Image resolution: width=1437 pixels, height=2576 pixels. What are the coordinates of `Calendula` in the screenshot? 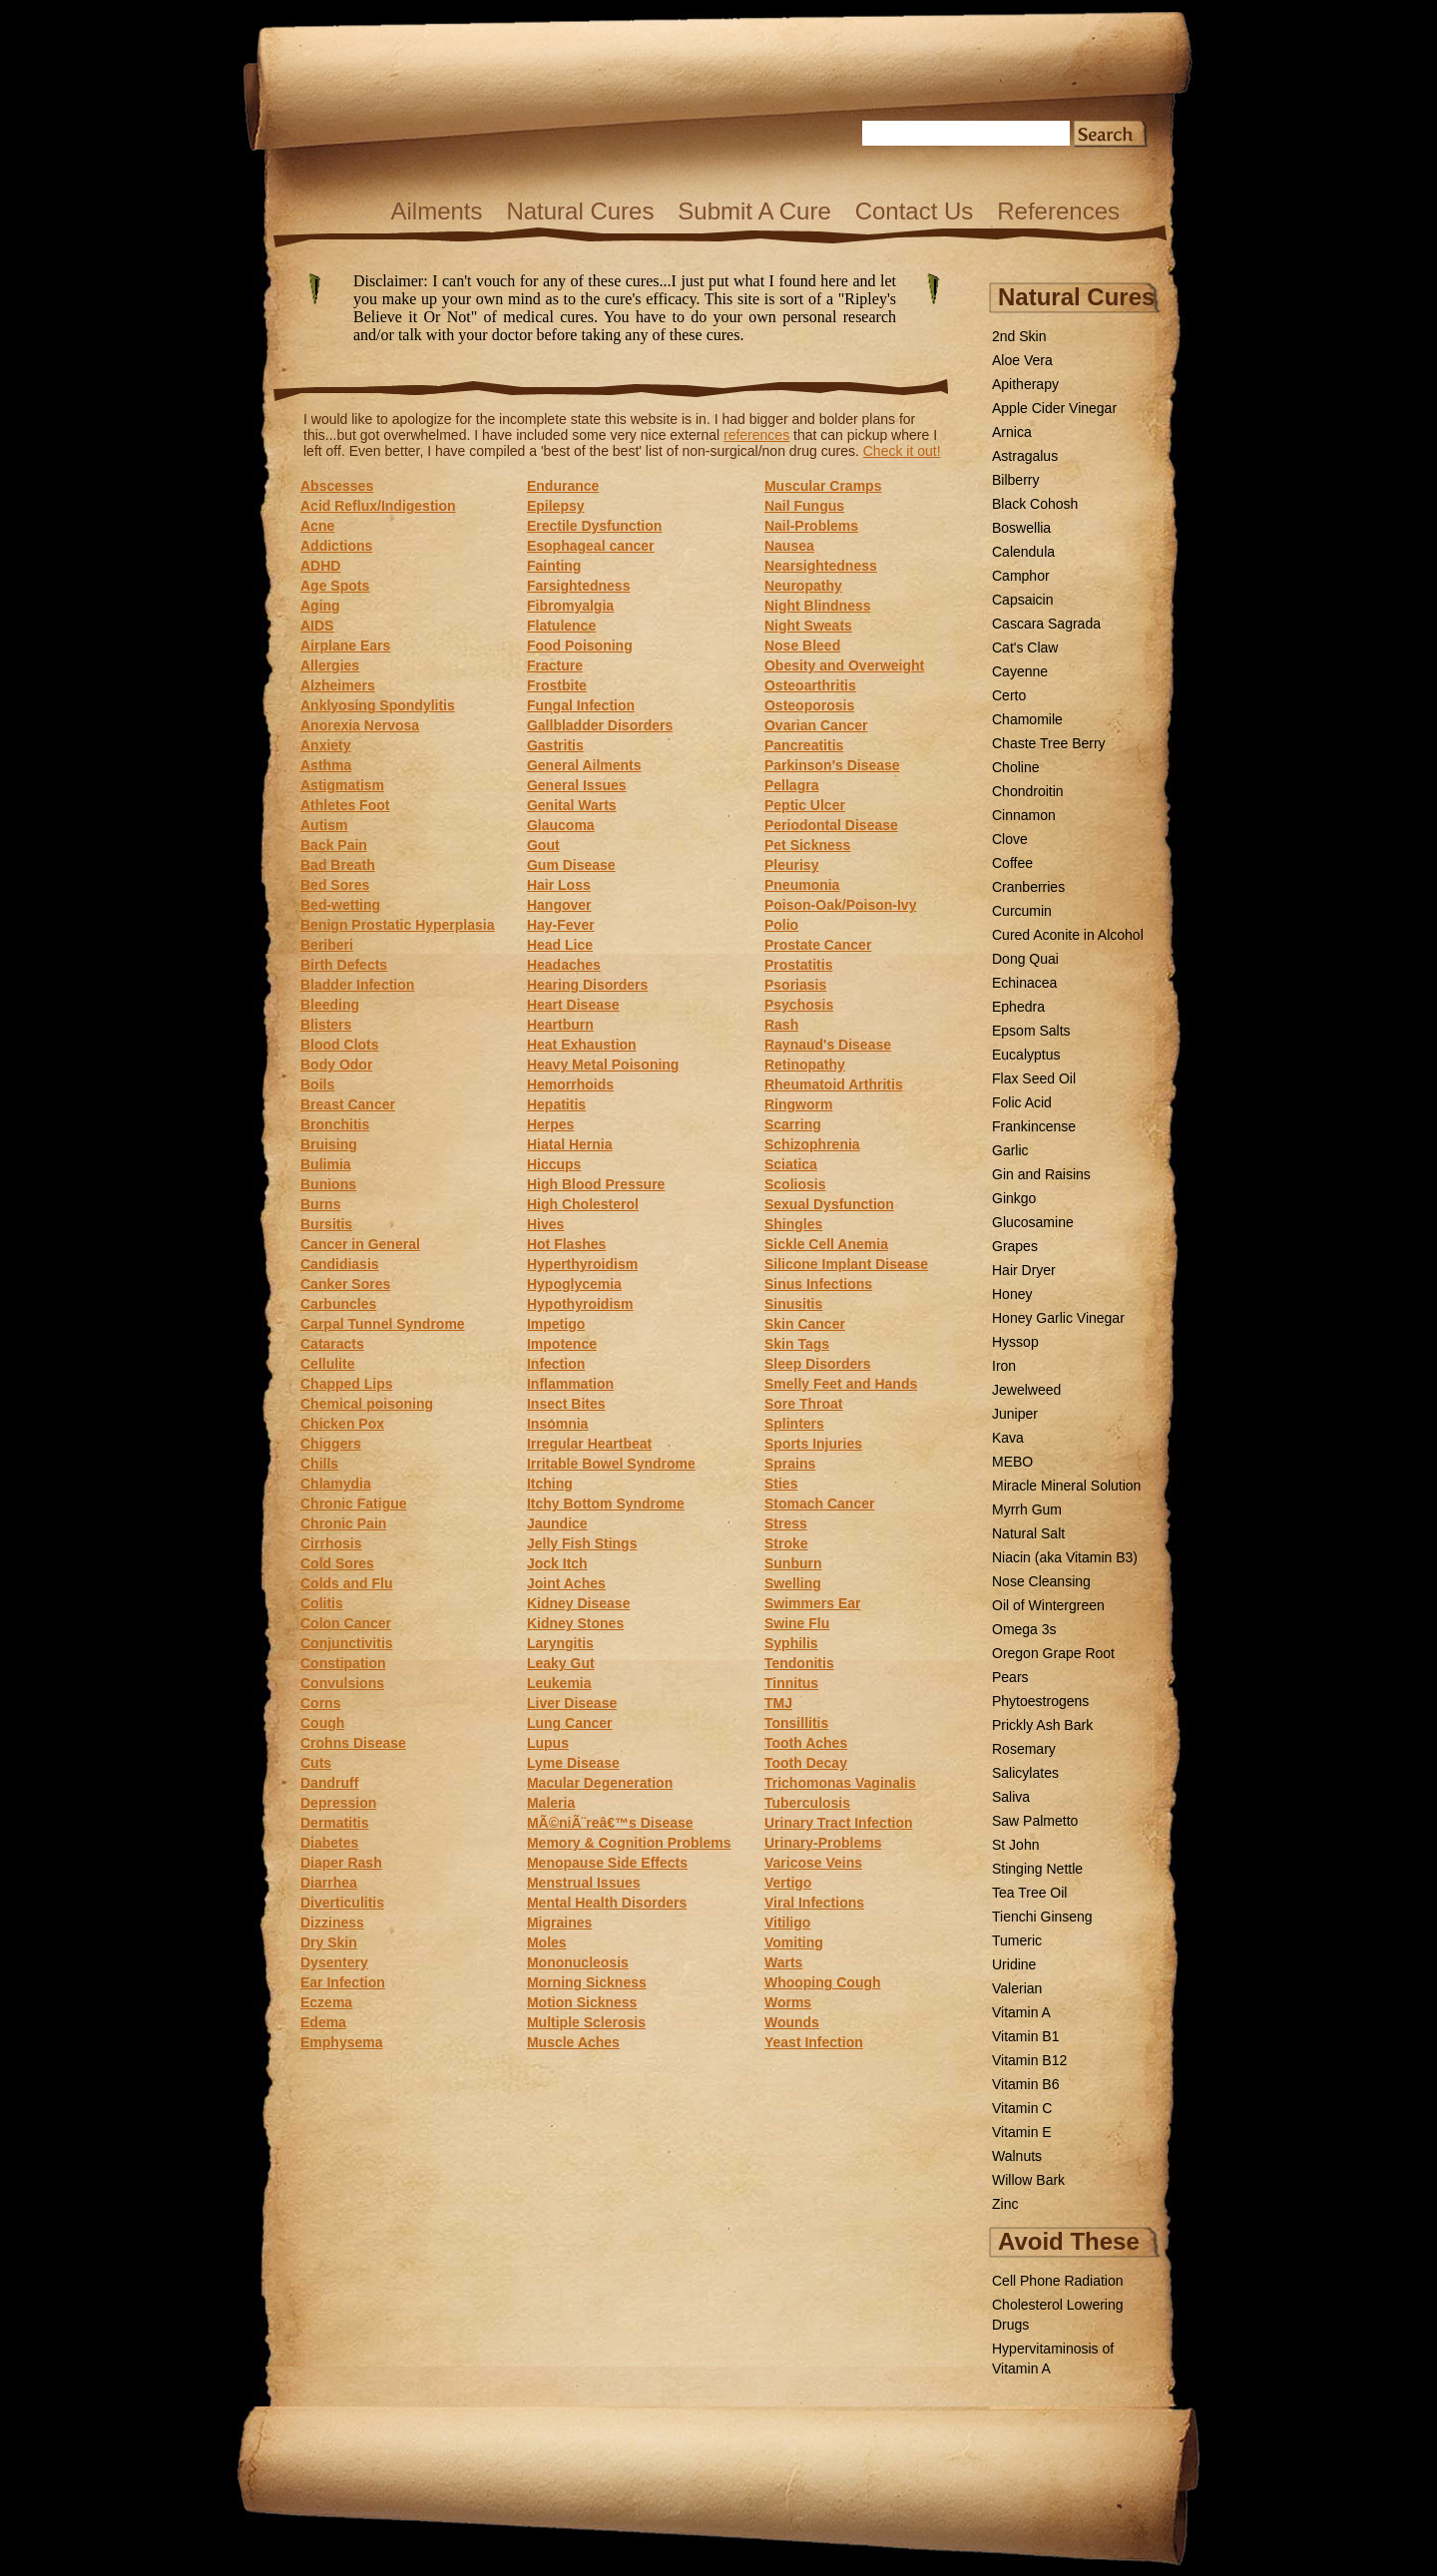 It's located at (1023, 552).